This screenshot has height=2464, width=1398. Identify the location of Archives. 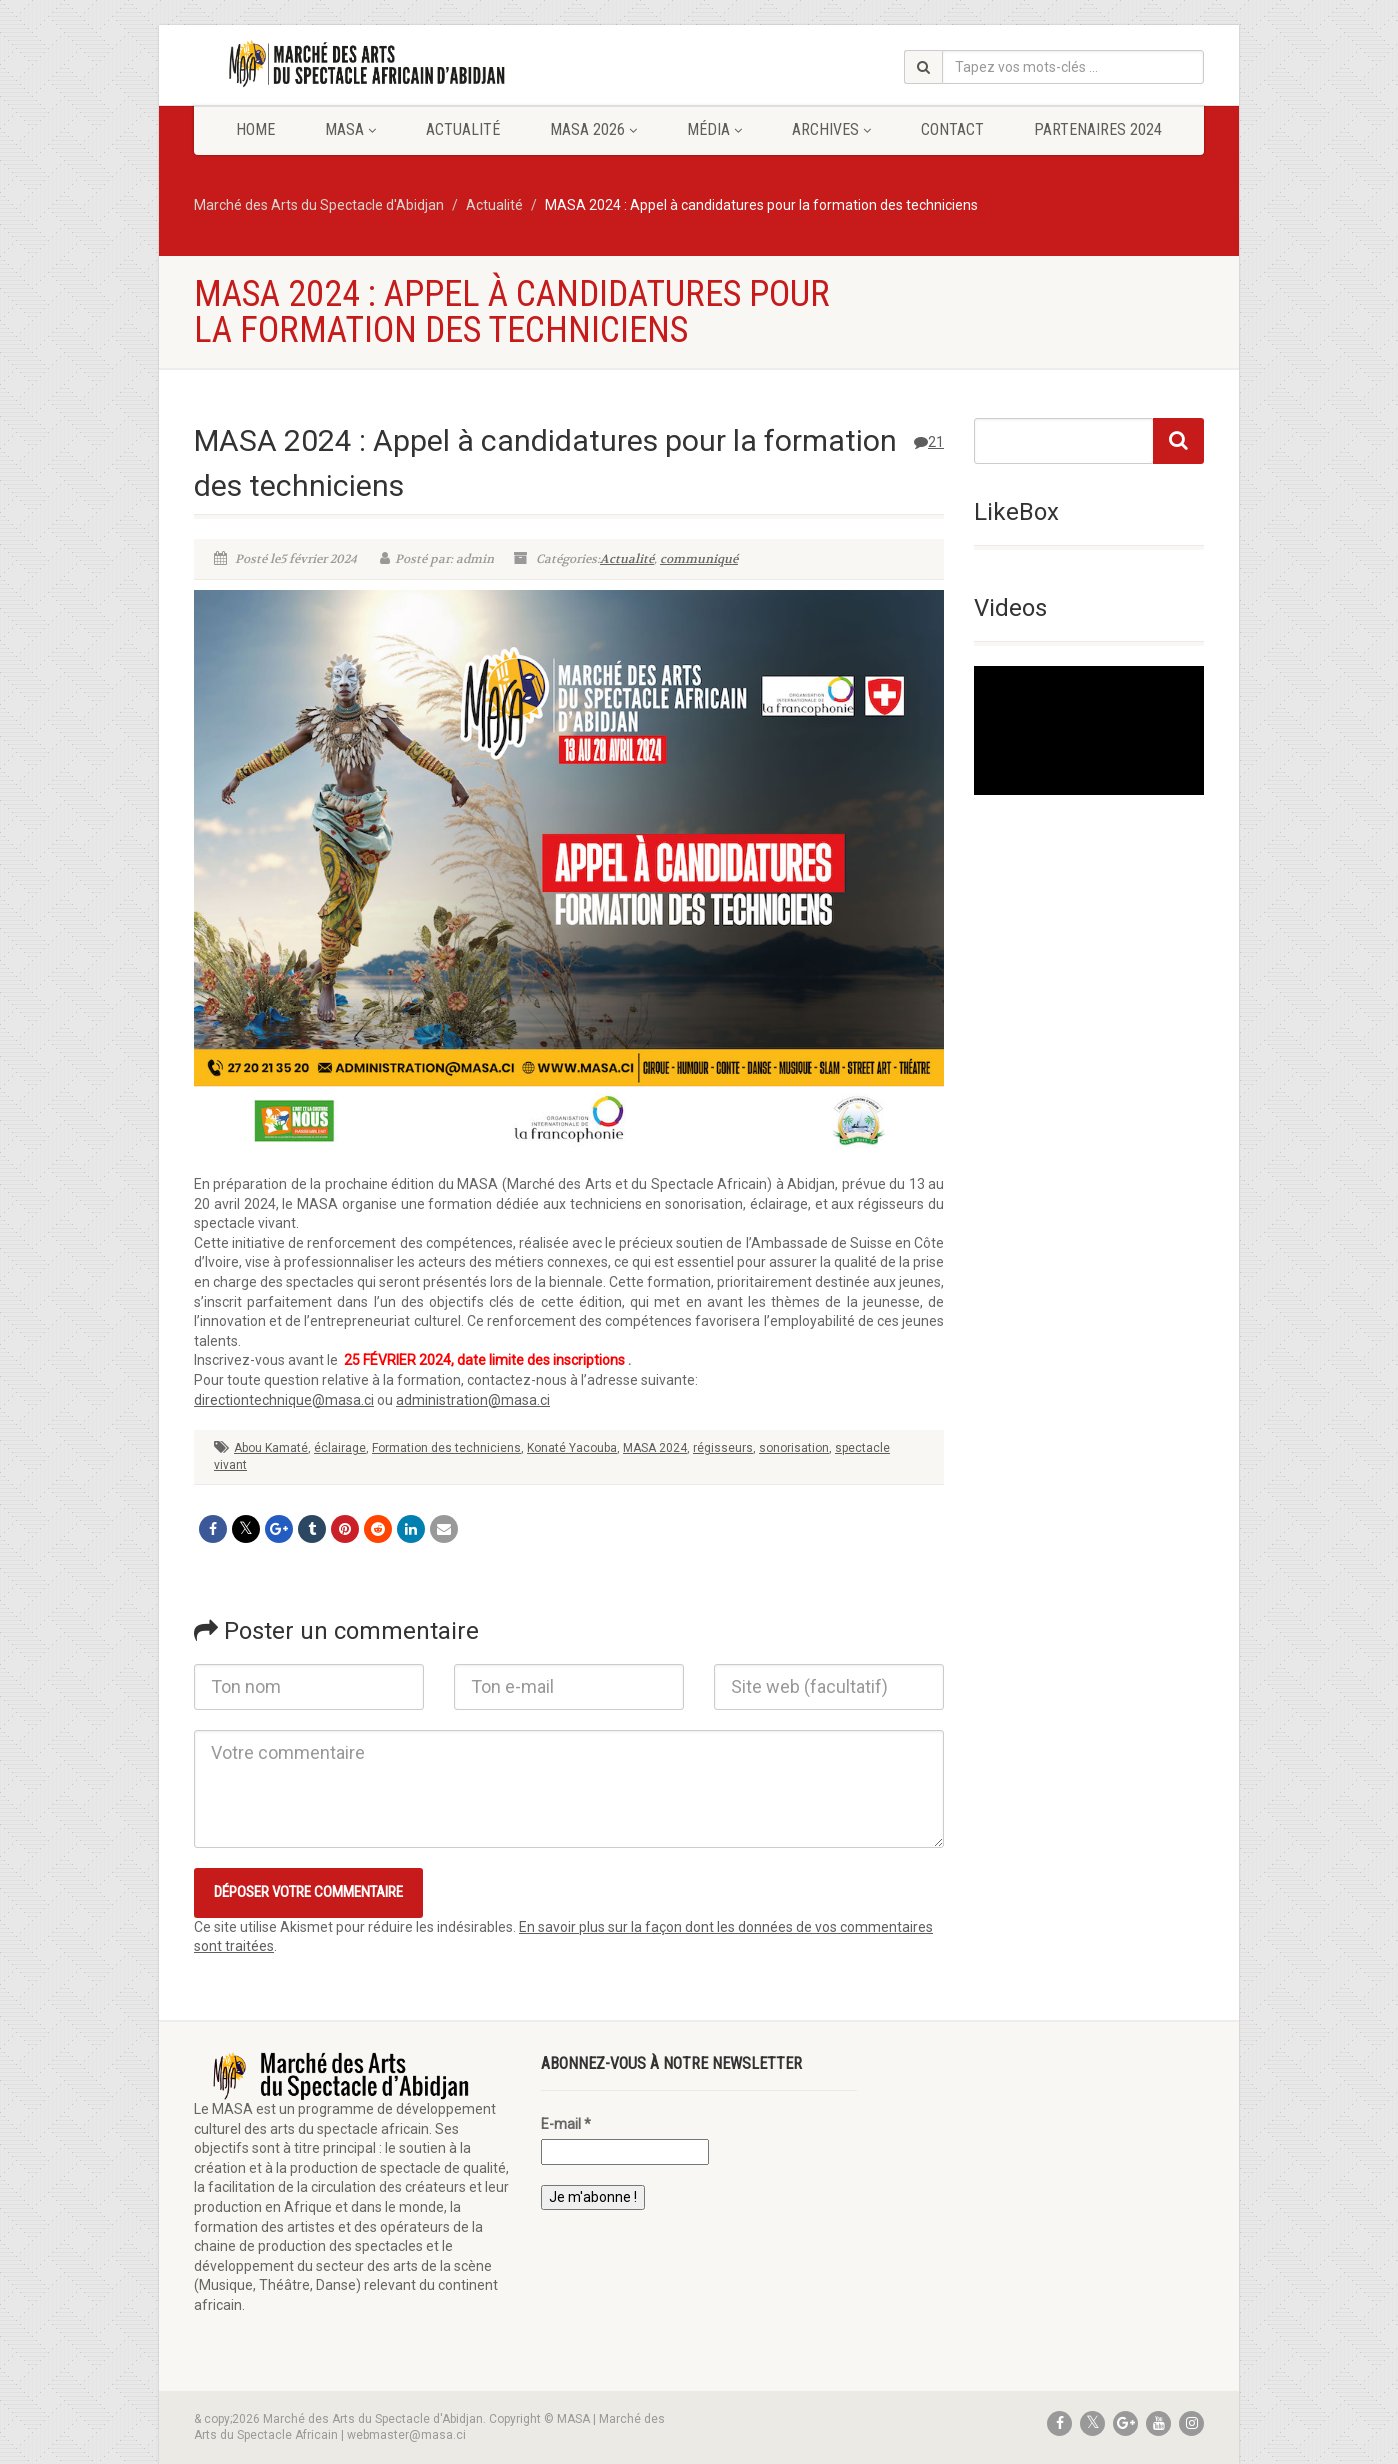
(831, 129).